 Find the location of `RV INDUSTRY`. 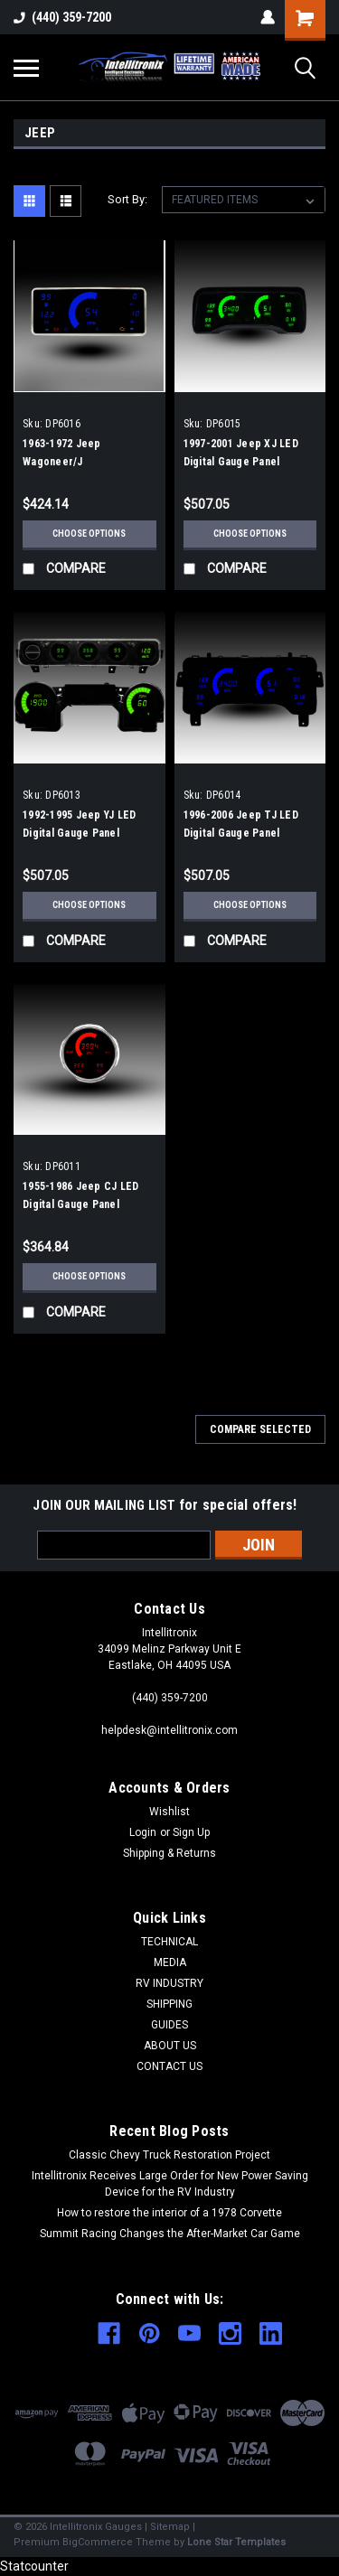

RV INDUSTRY is located at coordinates (169, 1983).